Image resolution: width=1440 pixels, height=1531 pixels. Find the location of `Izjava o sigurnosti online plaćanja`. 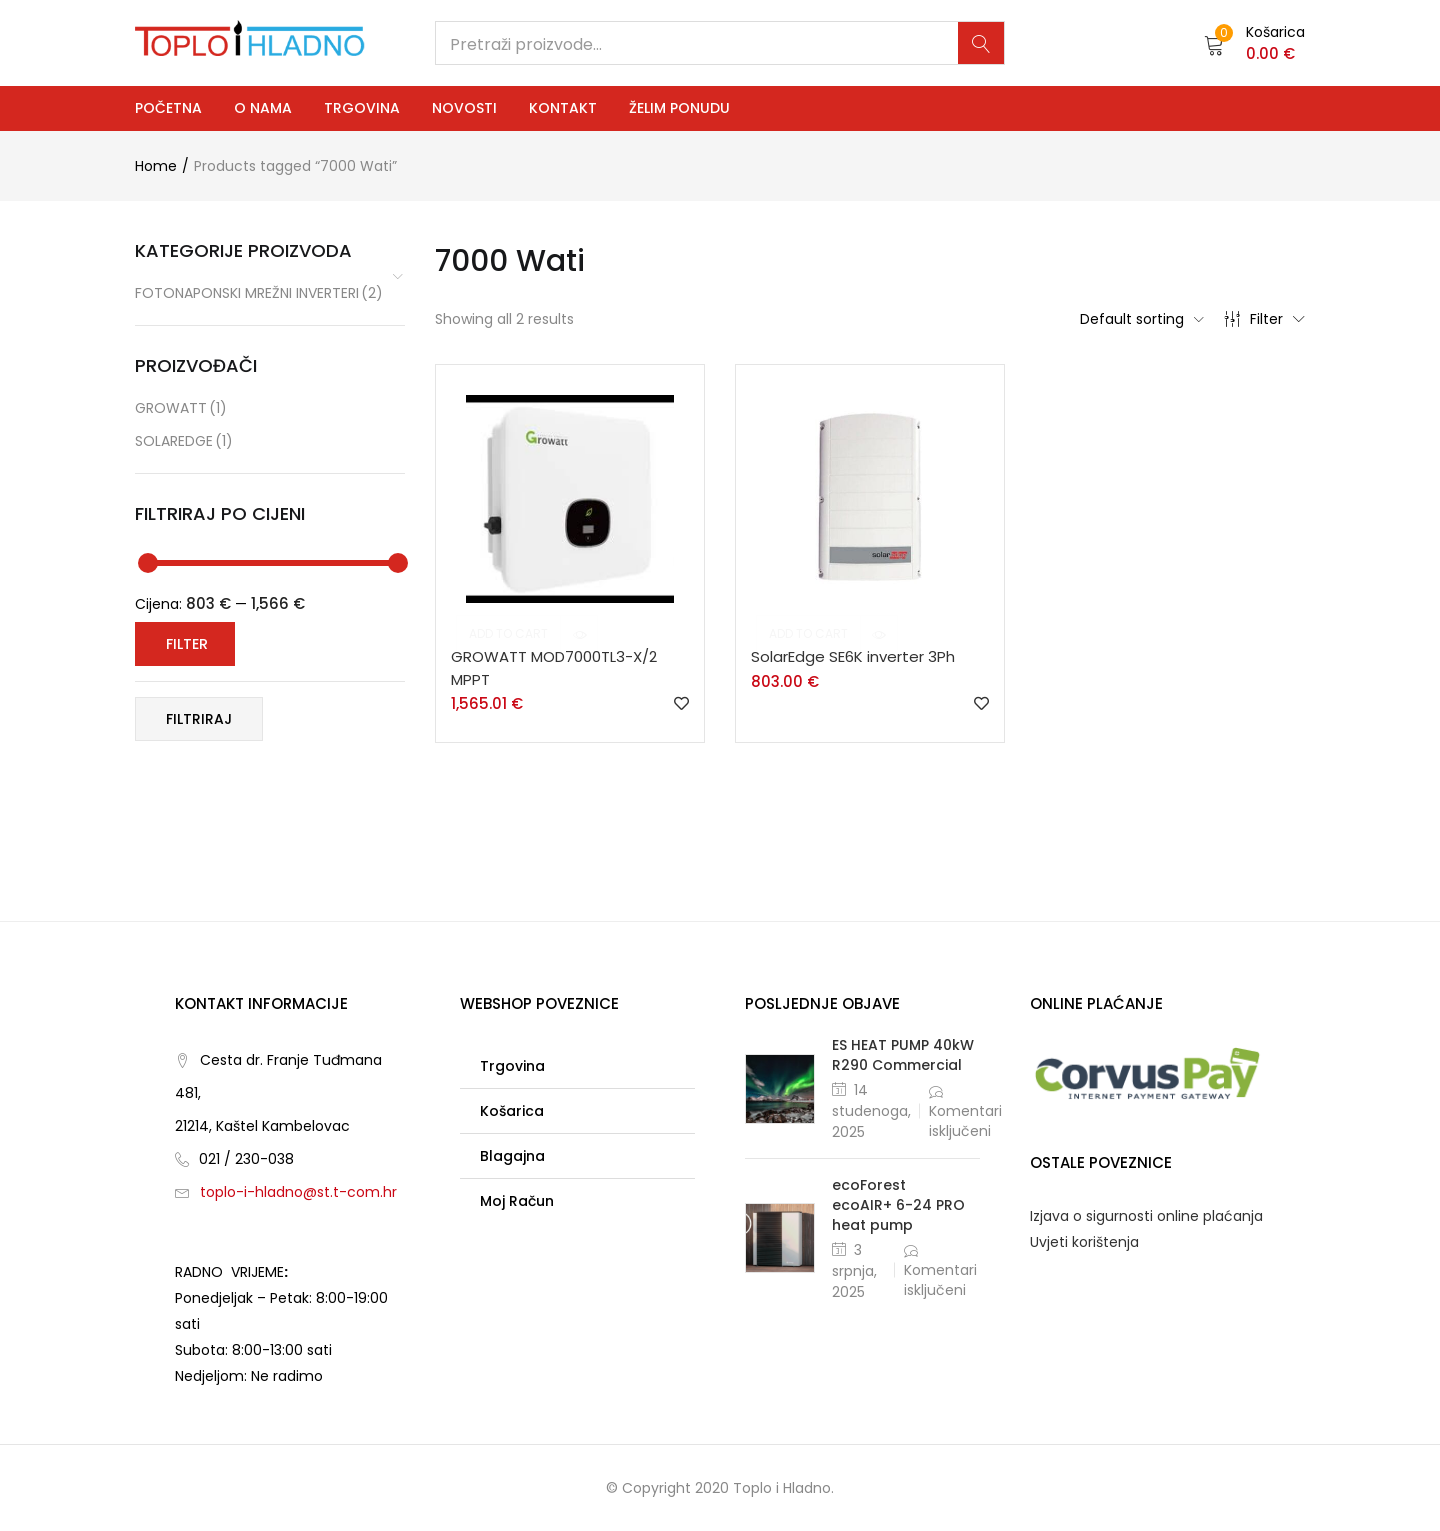

Izjava o sigurnosti online plaćanja is located at coordinates (1146, 1216).